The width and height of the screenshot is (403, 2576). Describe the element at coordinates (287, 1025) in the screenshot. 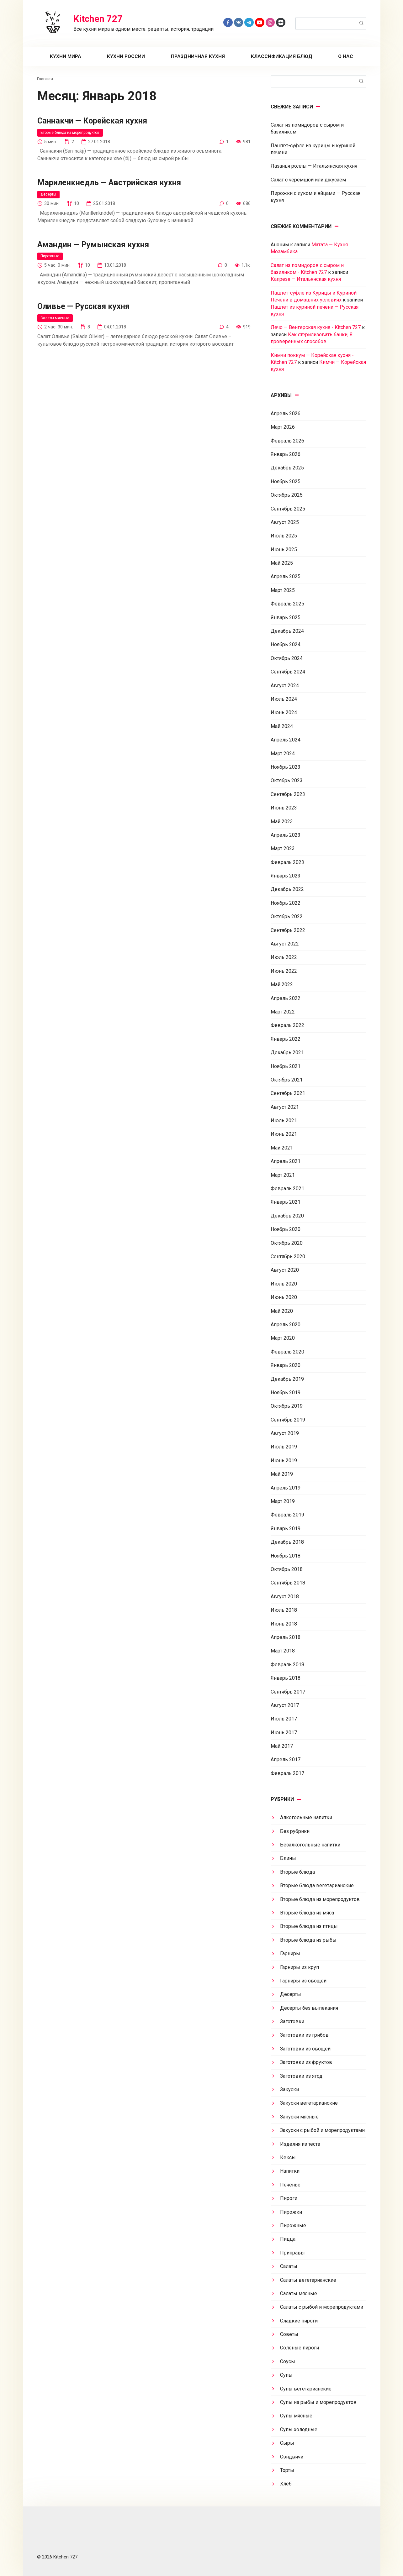

I see `Февраль 2022` at that location.